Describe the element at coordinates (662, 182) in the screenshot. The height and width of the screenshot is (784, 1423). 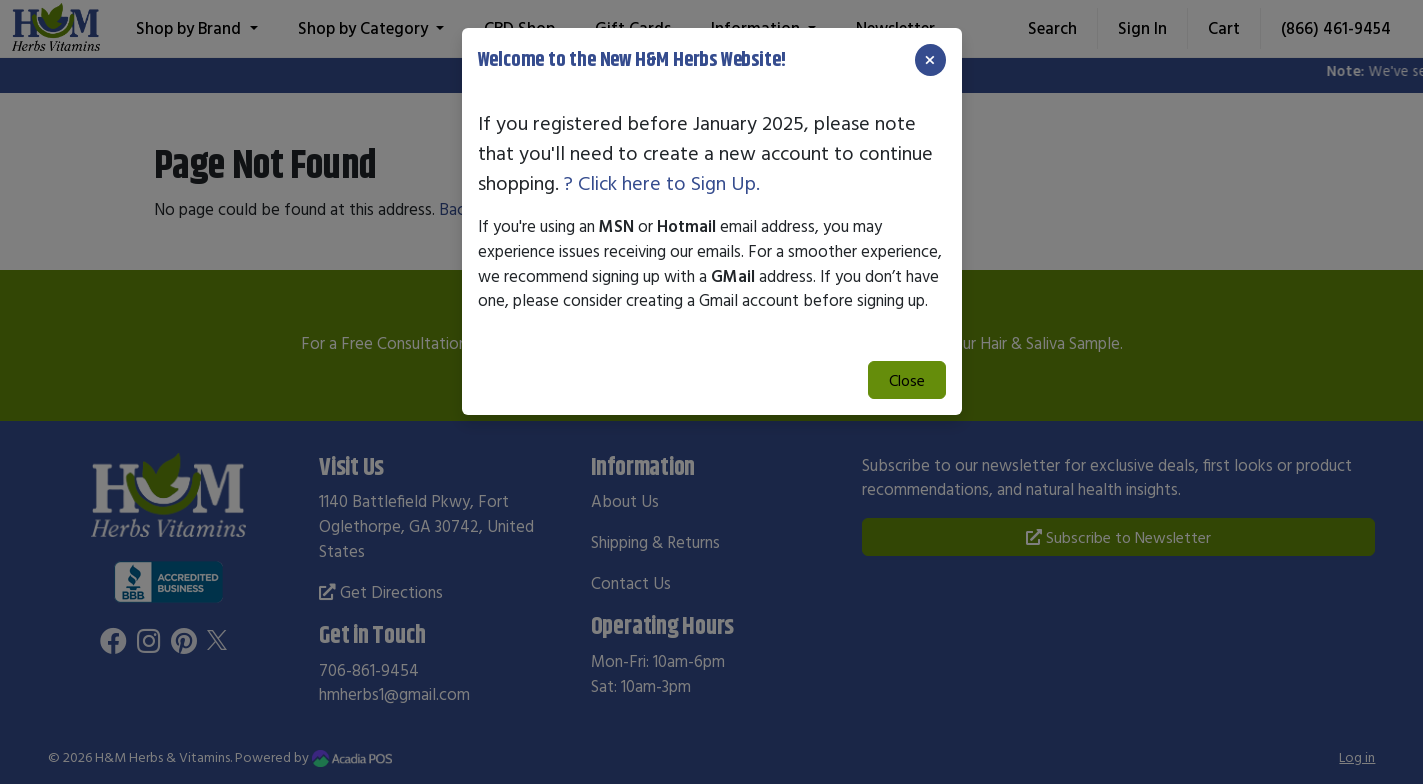
I see `? Click here to Sign Up.` at that location.